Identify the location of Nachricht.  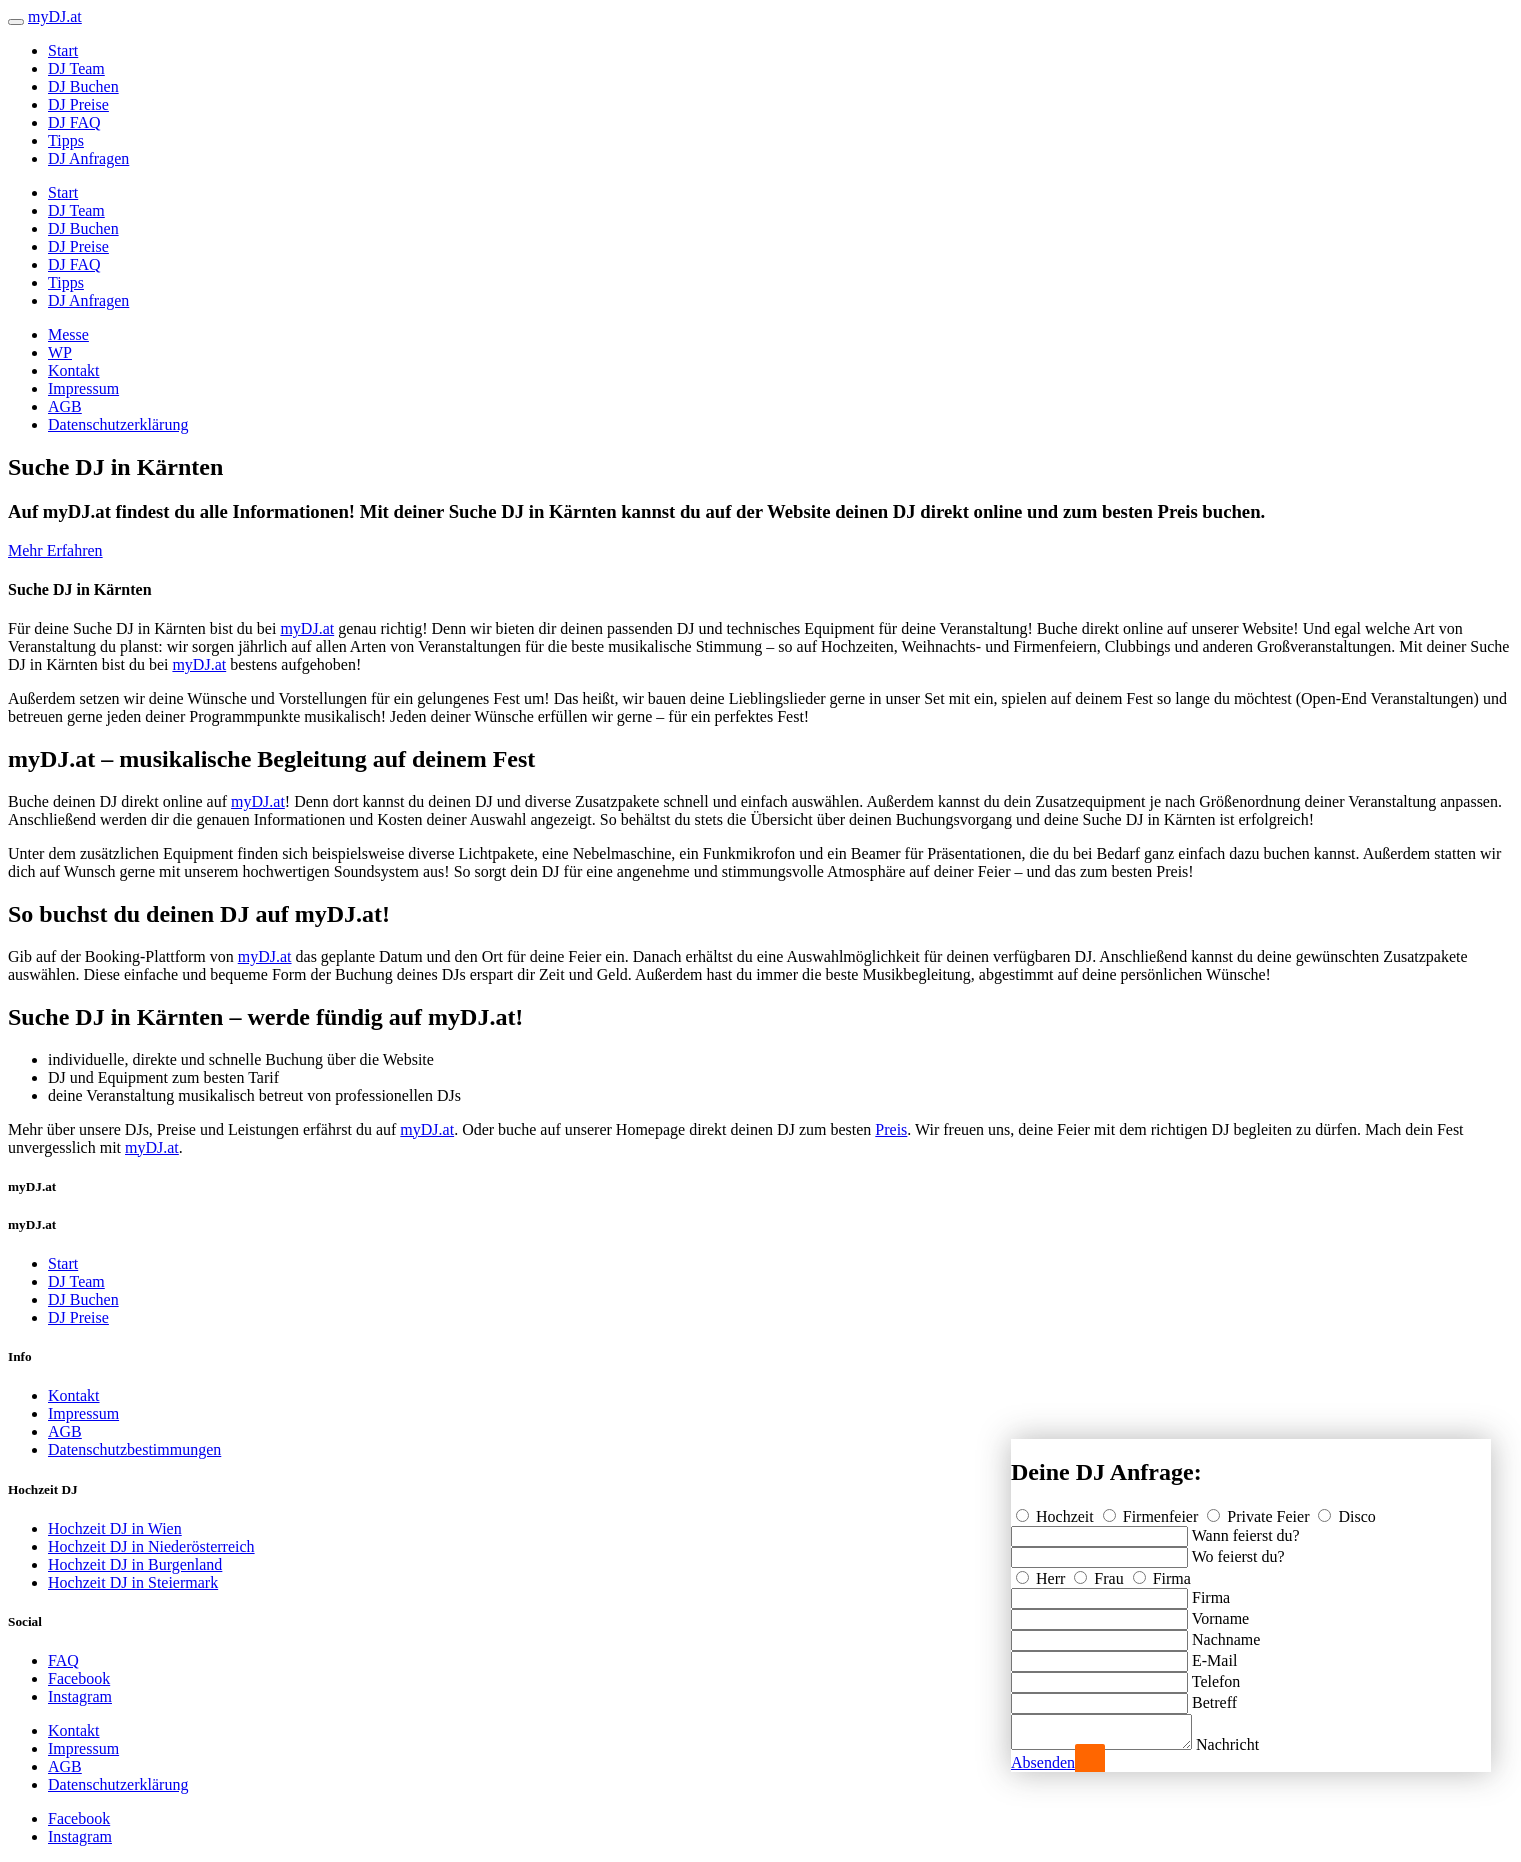
(1247, 1744).